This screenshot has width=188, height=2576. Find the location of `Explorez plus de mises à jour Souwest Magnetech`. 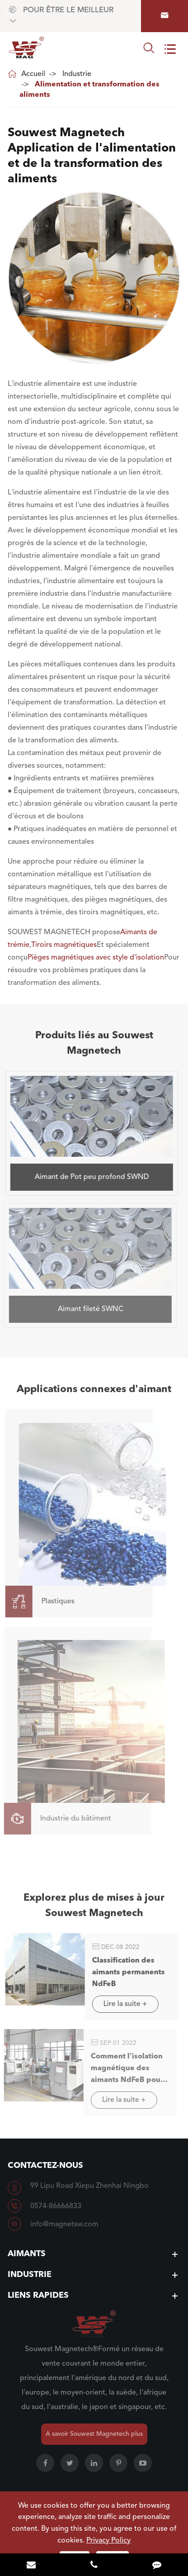

Explorez plus de mises à jour Souwest Magnetech is located at coordinates (94, 1908).